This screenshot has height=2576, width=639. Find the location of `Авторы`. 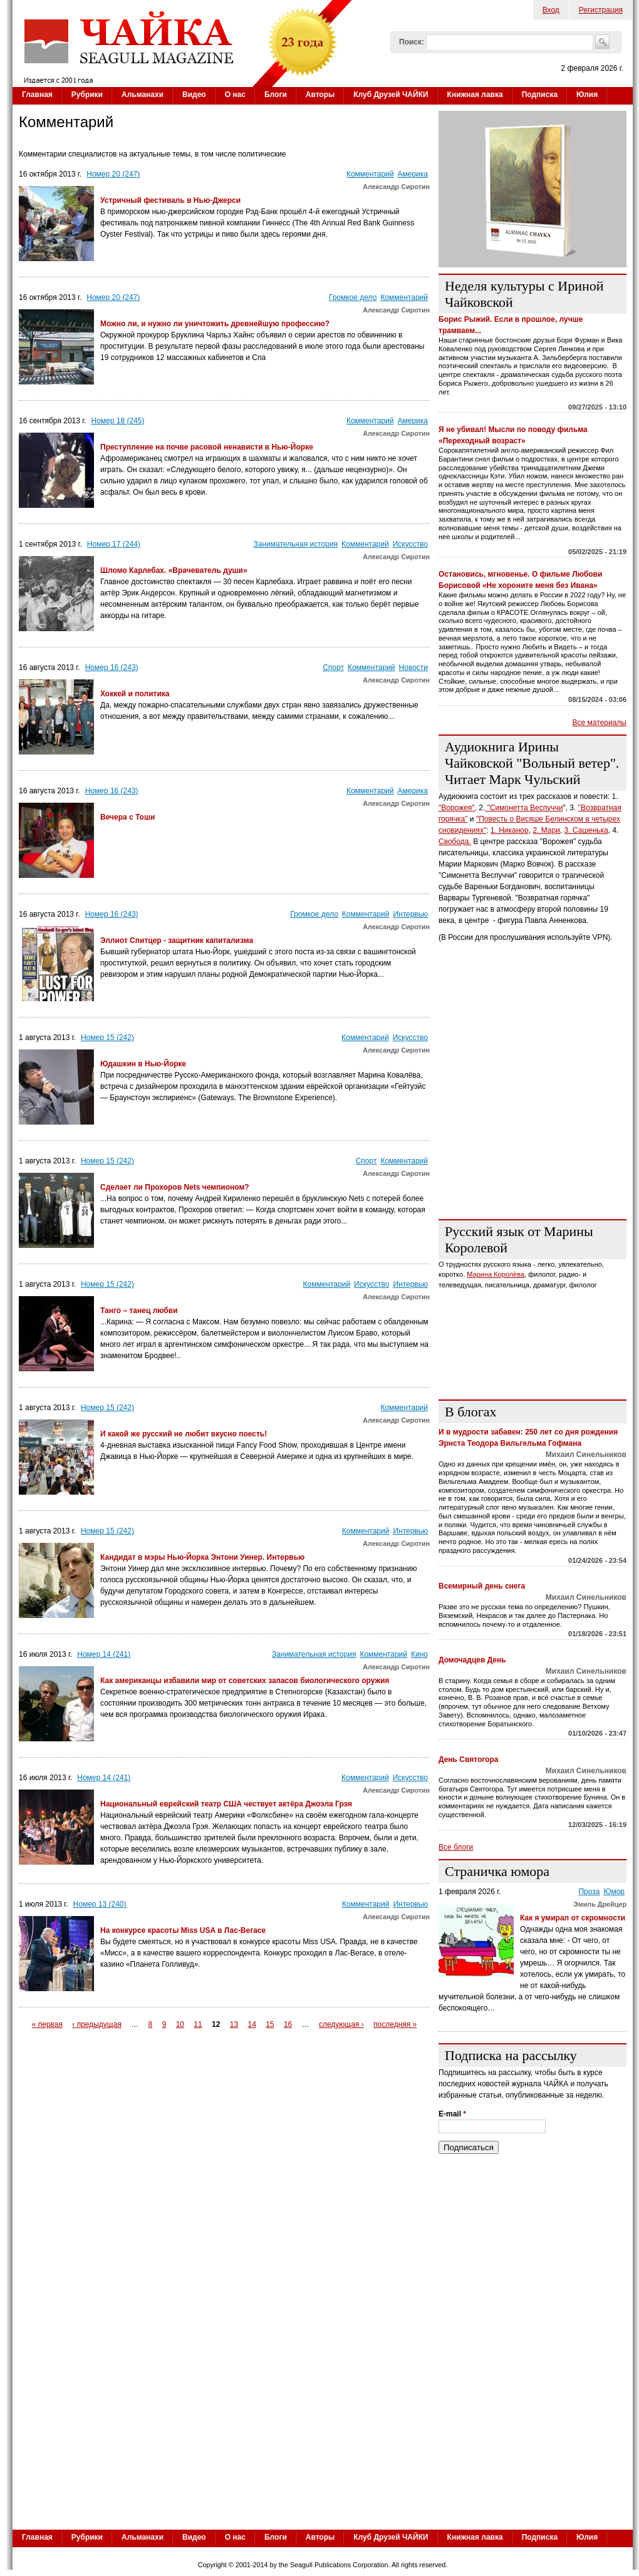

Авторы is located at coordinates (320, 94).